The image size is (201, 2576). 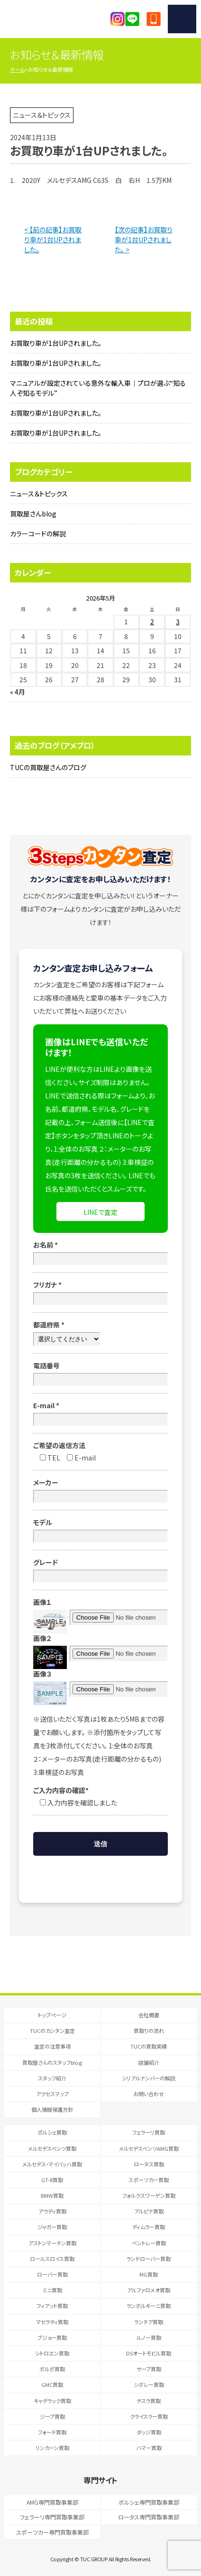 I want to click on ディムラー買取, so click(x=148, y=2227).